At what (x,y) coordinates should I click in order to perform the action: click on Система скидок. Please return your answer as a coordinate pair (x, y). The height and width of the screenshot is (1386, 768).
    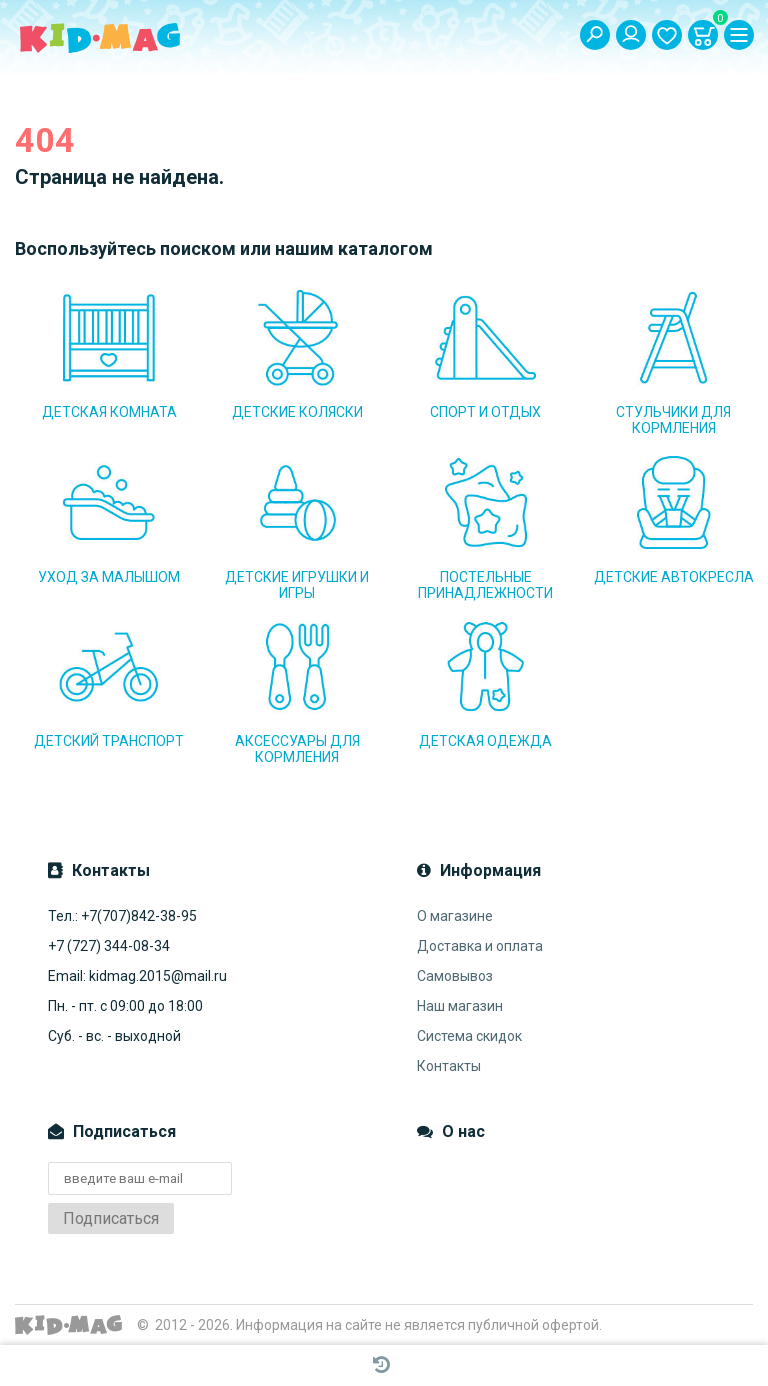
    Looking at the image, I should click on (469, 1036).